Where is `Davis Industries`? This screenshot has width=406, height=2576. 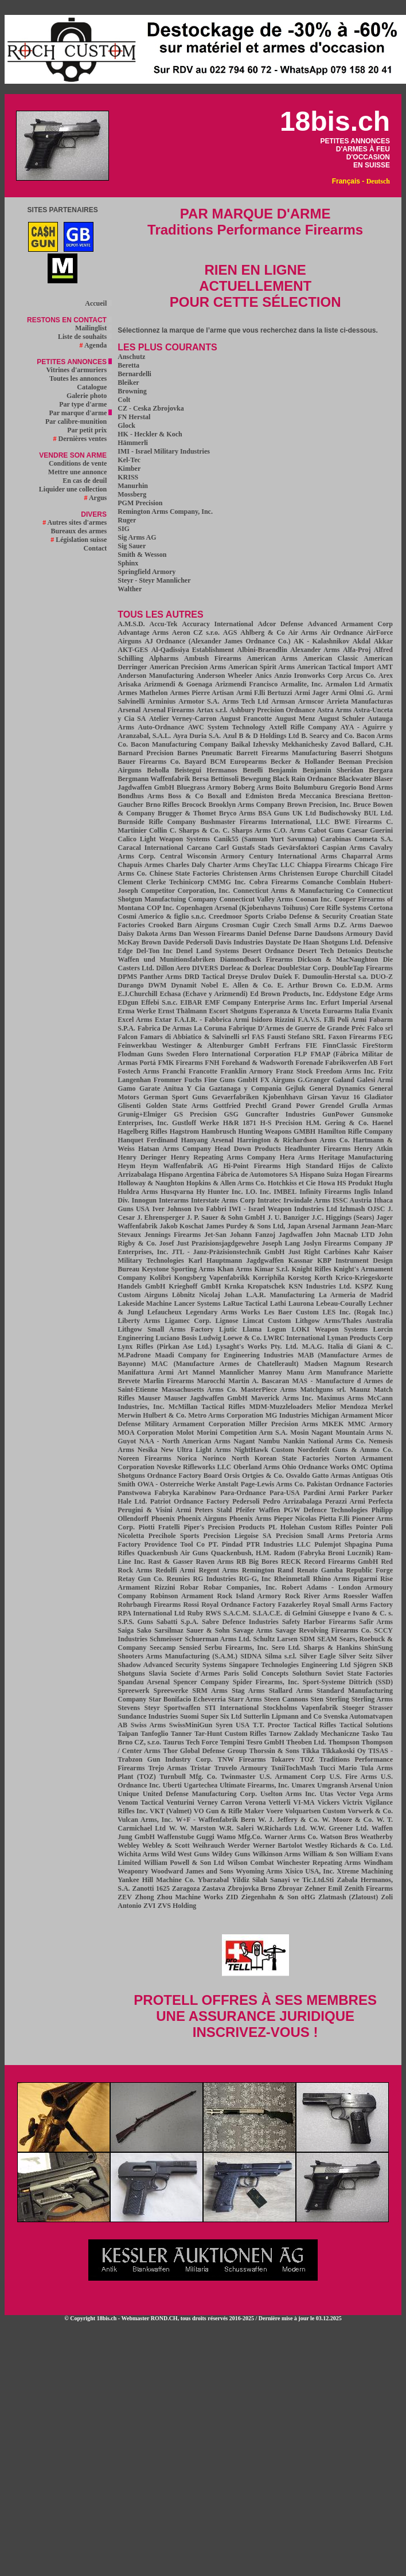
Davis Industries is located at coordinates (239, 942).